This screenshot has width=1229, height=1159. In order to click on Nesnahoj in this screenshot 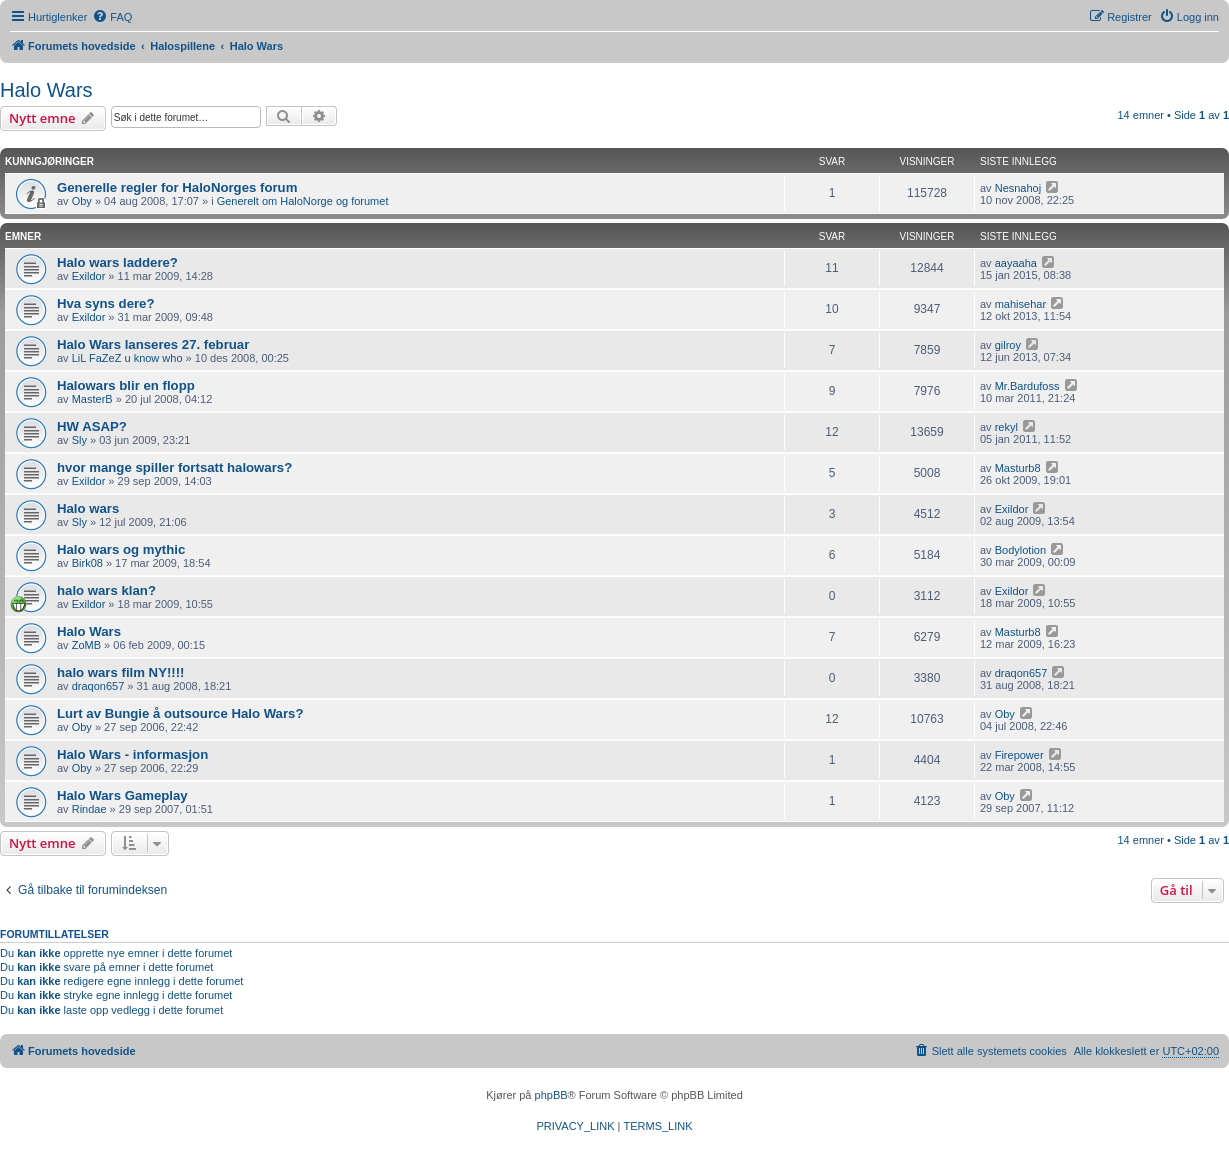, I will do `click(1018, 188)`.